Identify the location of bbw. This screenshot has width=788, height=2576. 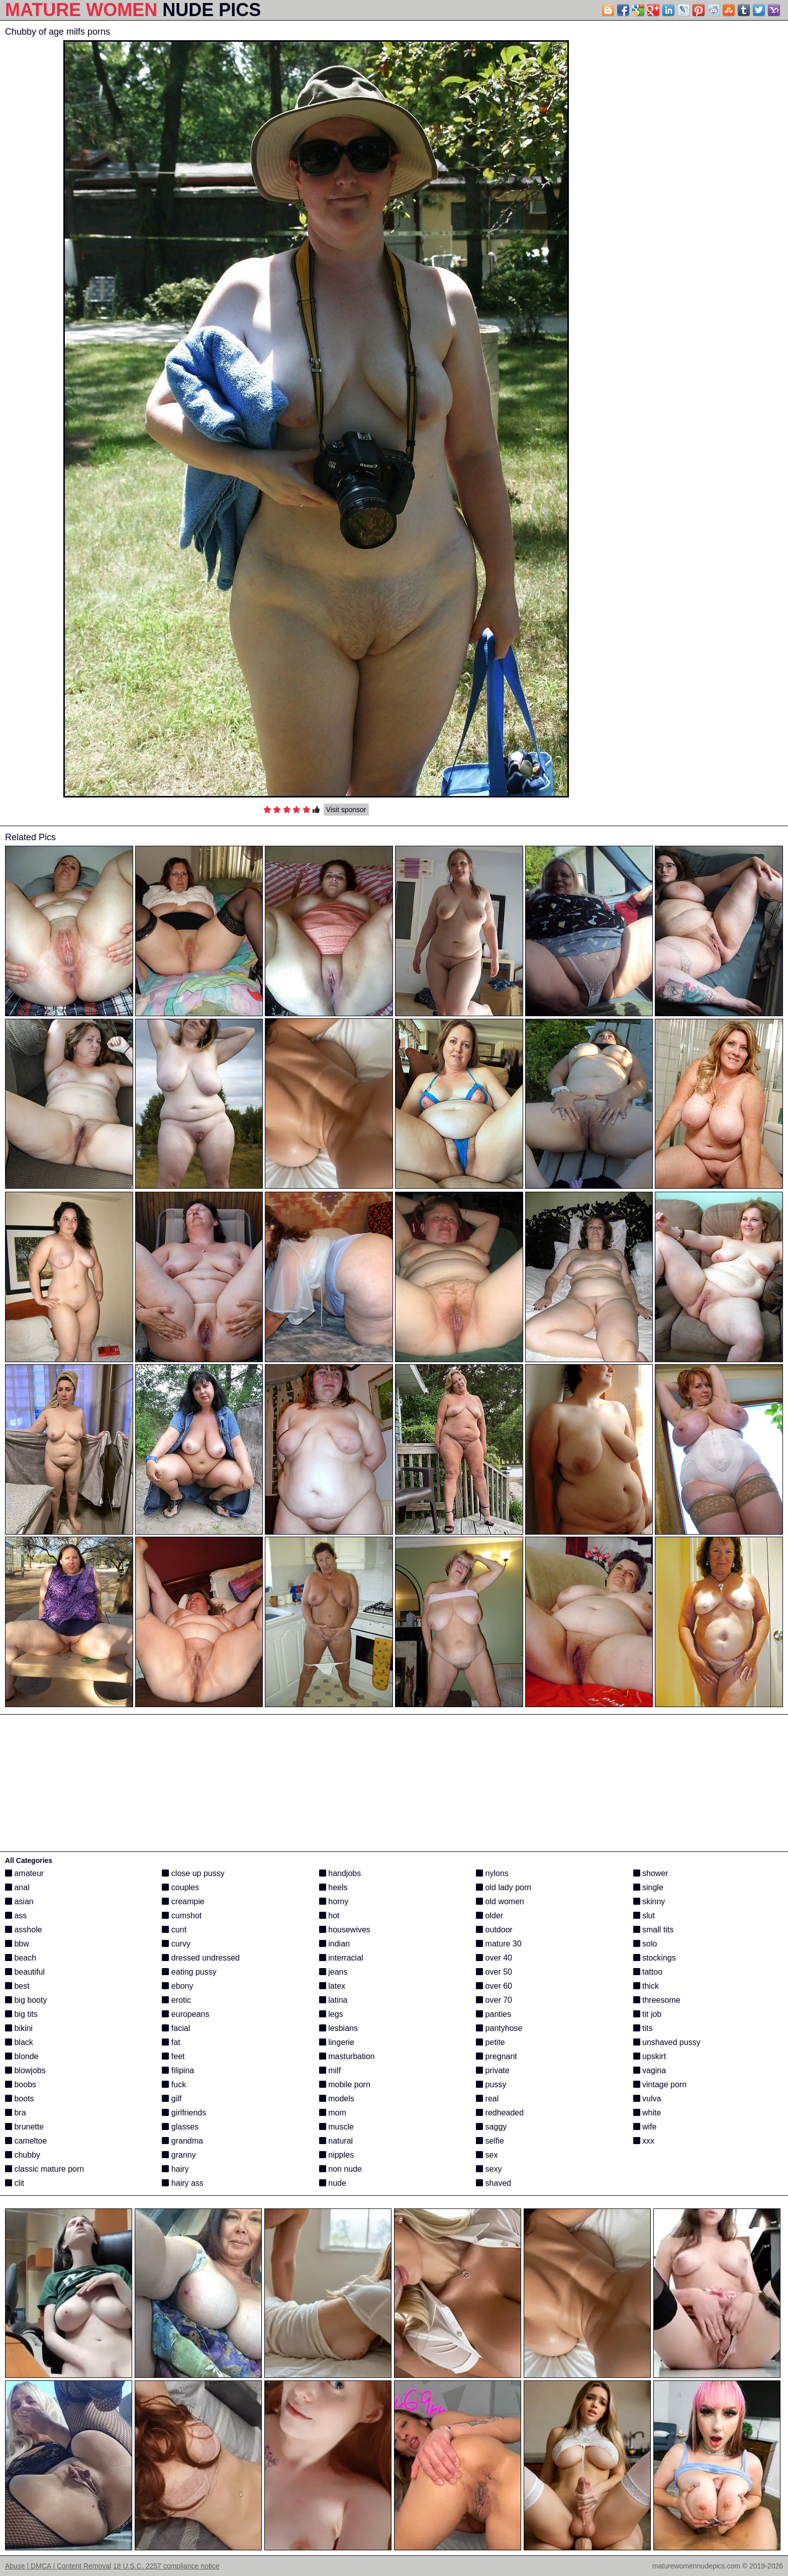
(17, 1943).